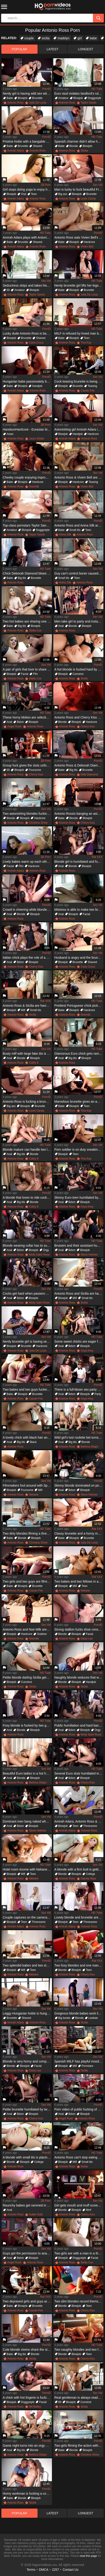  What do you see at coordinates (89, 774) in the screenshot?
I see `Debi Diamond` at bounding box center [89, 774].